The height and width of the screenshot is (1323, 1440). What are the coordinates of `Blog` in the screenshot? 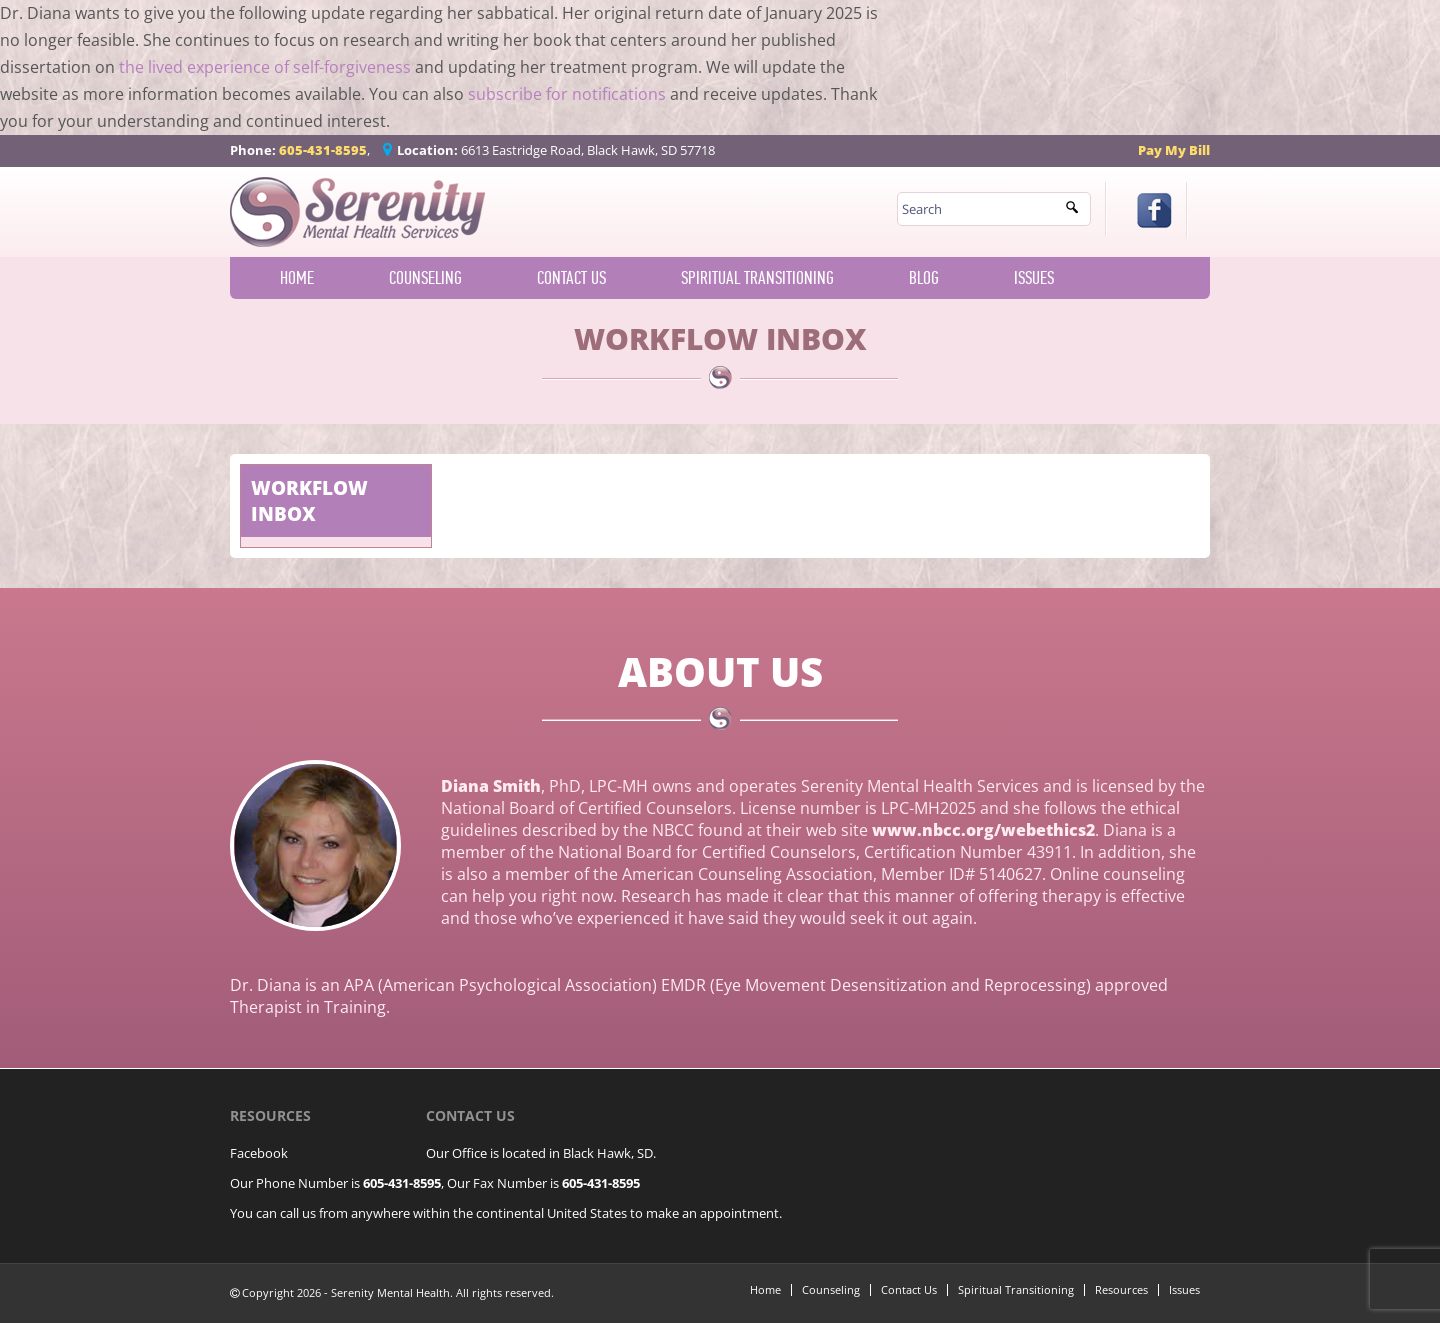 It's located at (924, 278).